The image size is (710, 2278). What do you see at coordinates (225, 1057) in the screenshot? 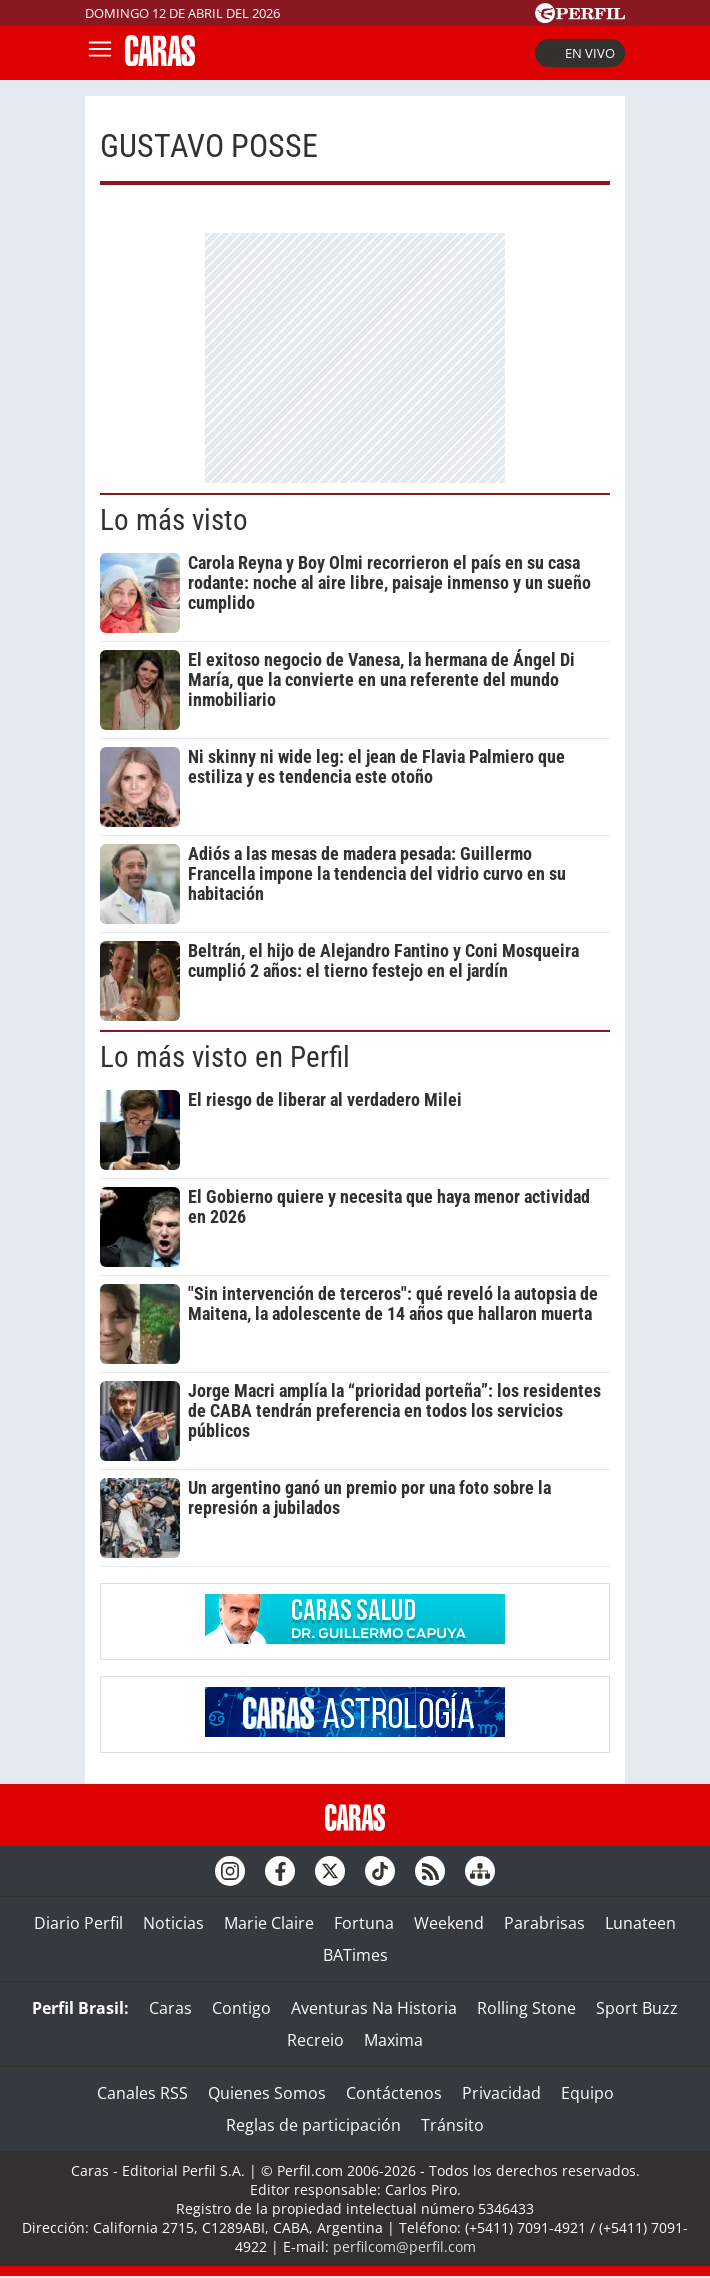
I see `Lo más visto en Perfil` at bounding box center [225, 1057].